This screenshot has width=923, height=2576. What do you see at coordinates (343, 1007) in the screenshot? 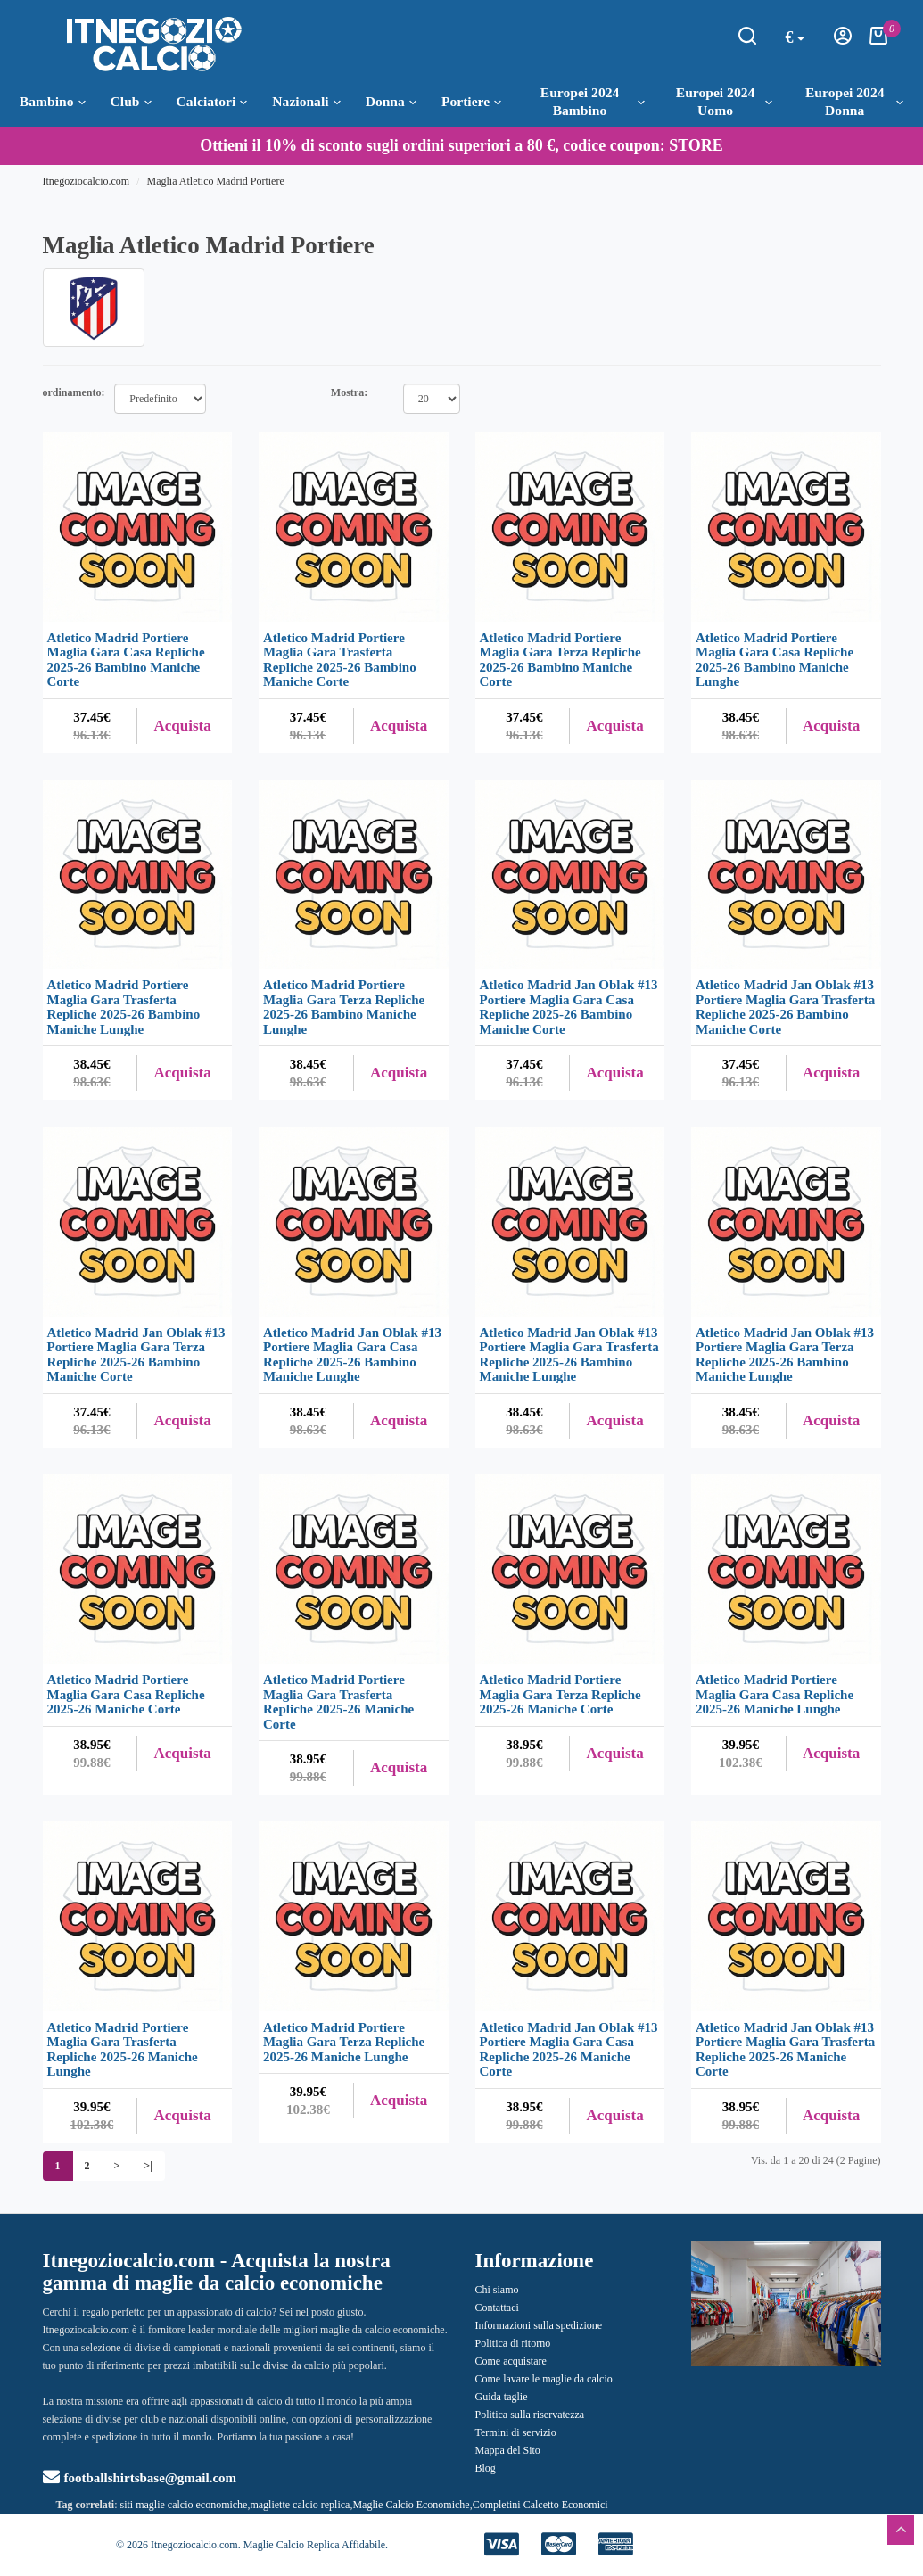
I see `Atletico Madrid Portiere Maglia Gara Terza Repliche 2025-26 Bambino Maniche Lunghe` at bounding box center [343, 1007].